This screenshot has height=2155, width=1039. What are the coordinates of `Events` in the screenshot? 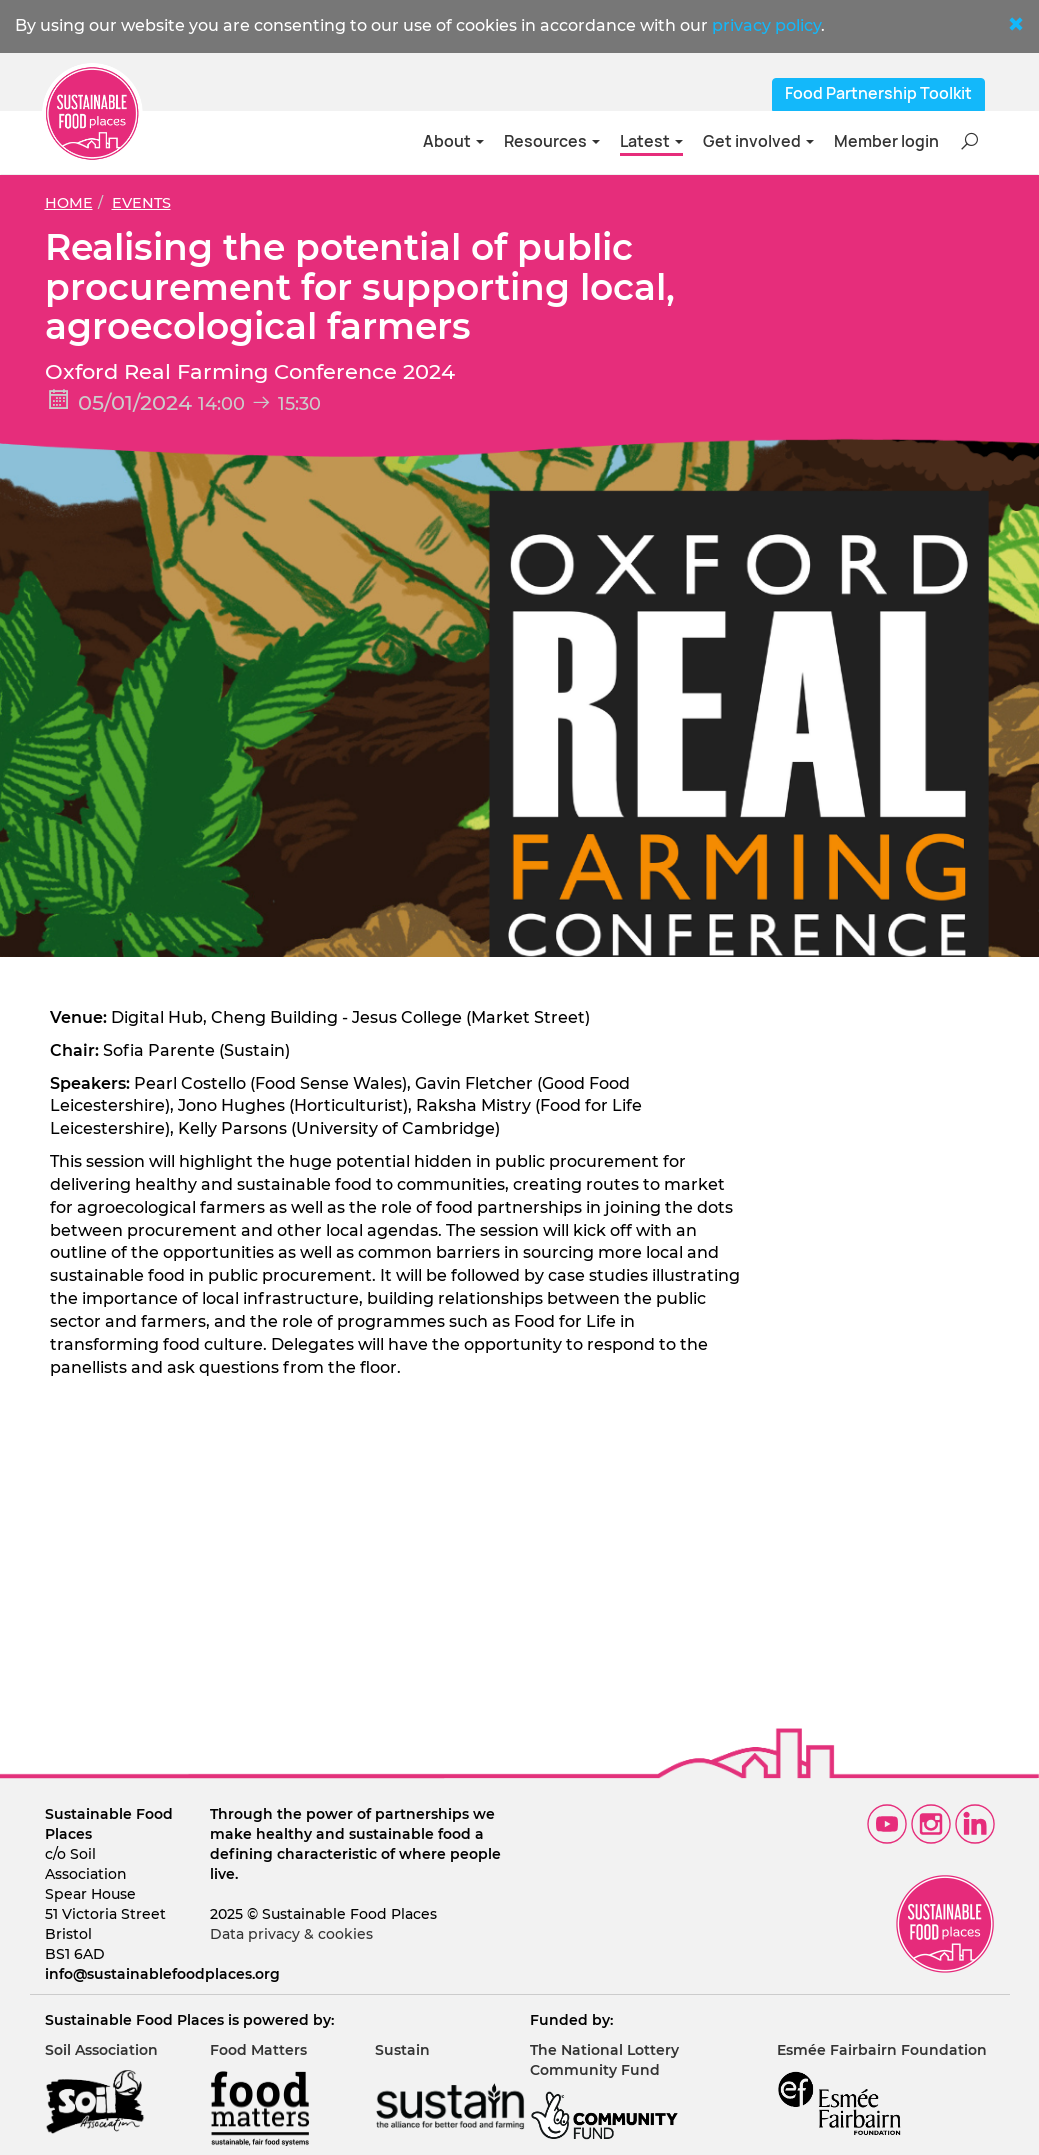 It's located at (141, 203).